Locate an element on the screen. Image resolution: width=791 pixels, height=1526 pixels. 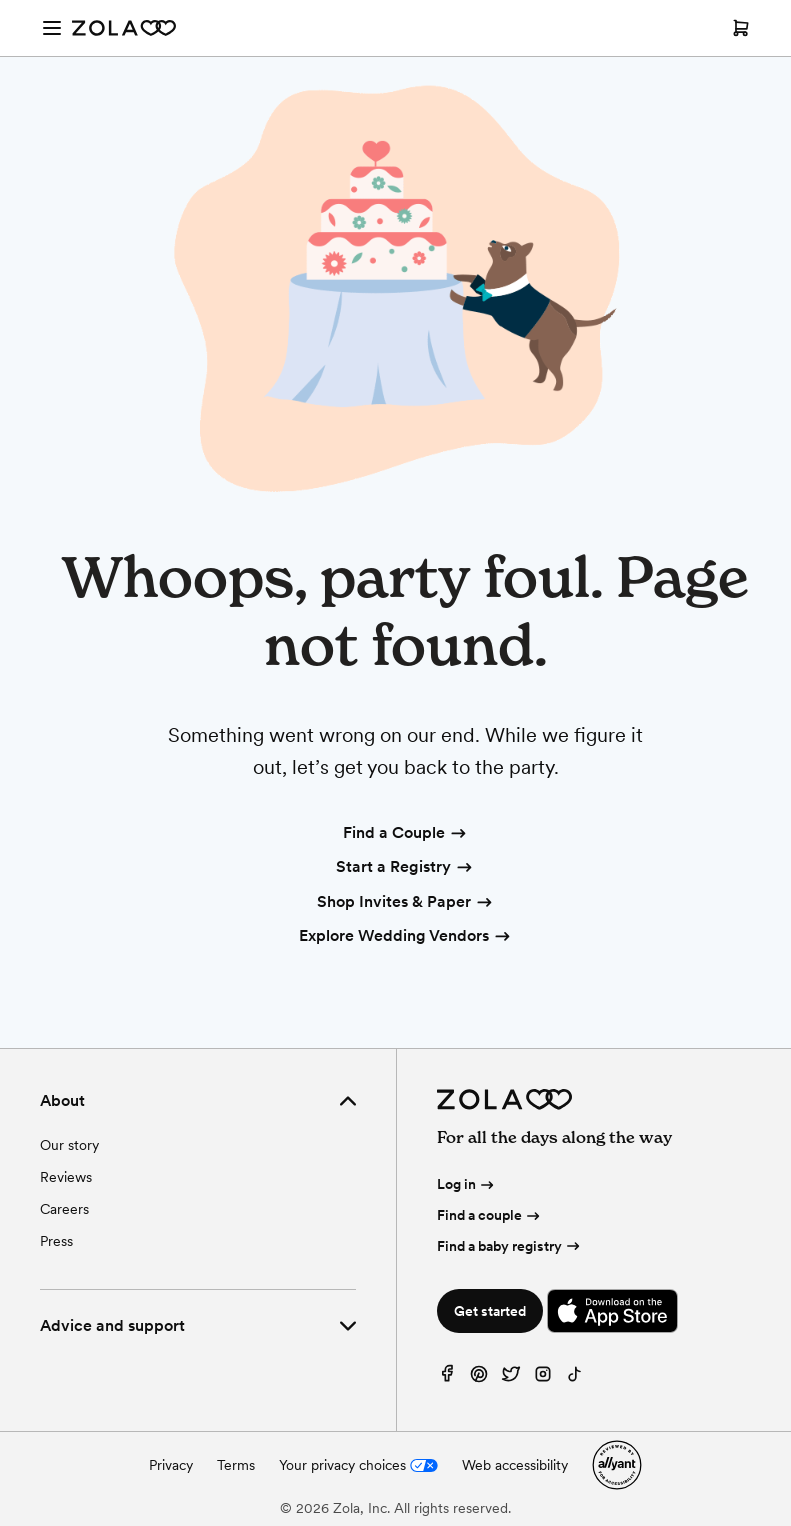
Privacy is located at coordinates (171, 1465).